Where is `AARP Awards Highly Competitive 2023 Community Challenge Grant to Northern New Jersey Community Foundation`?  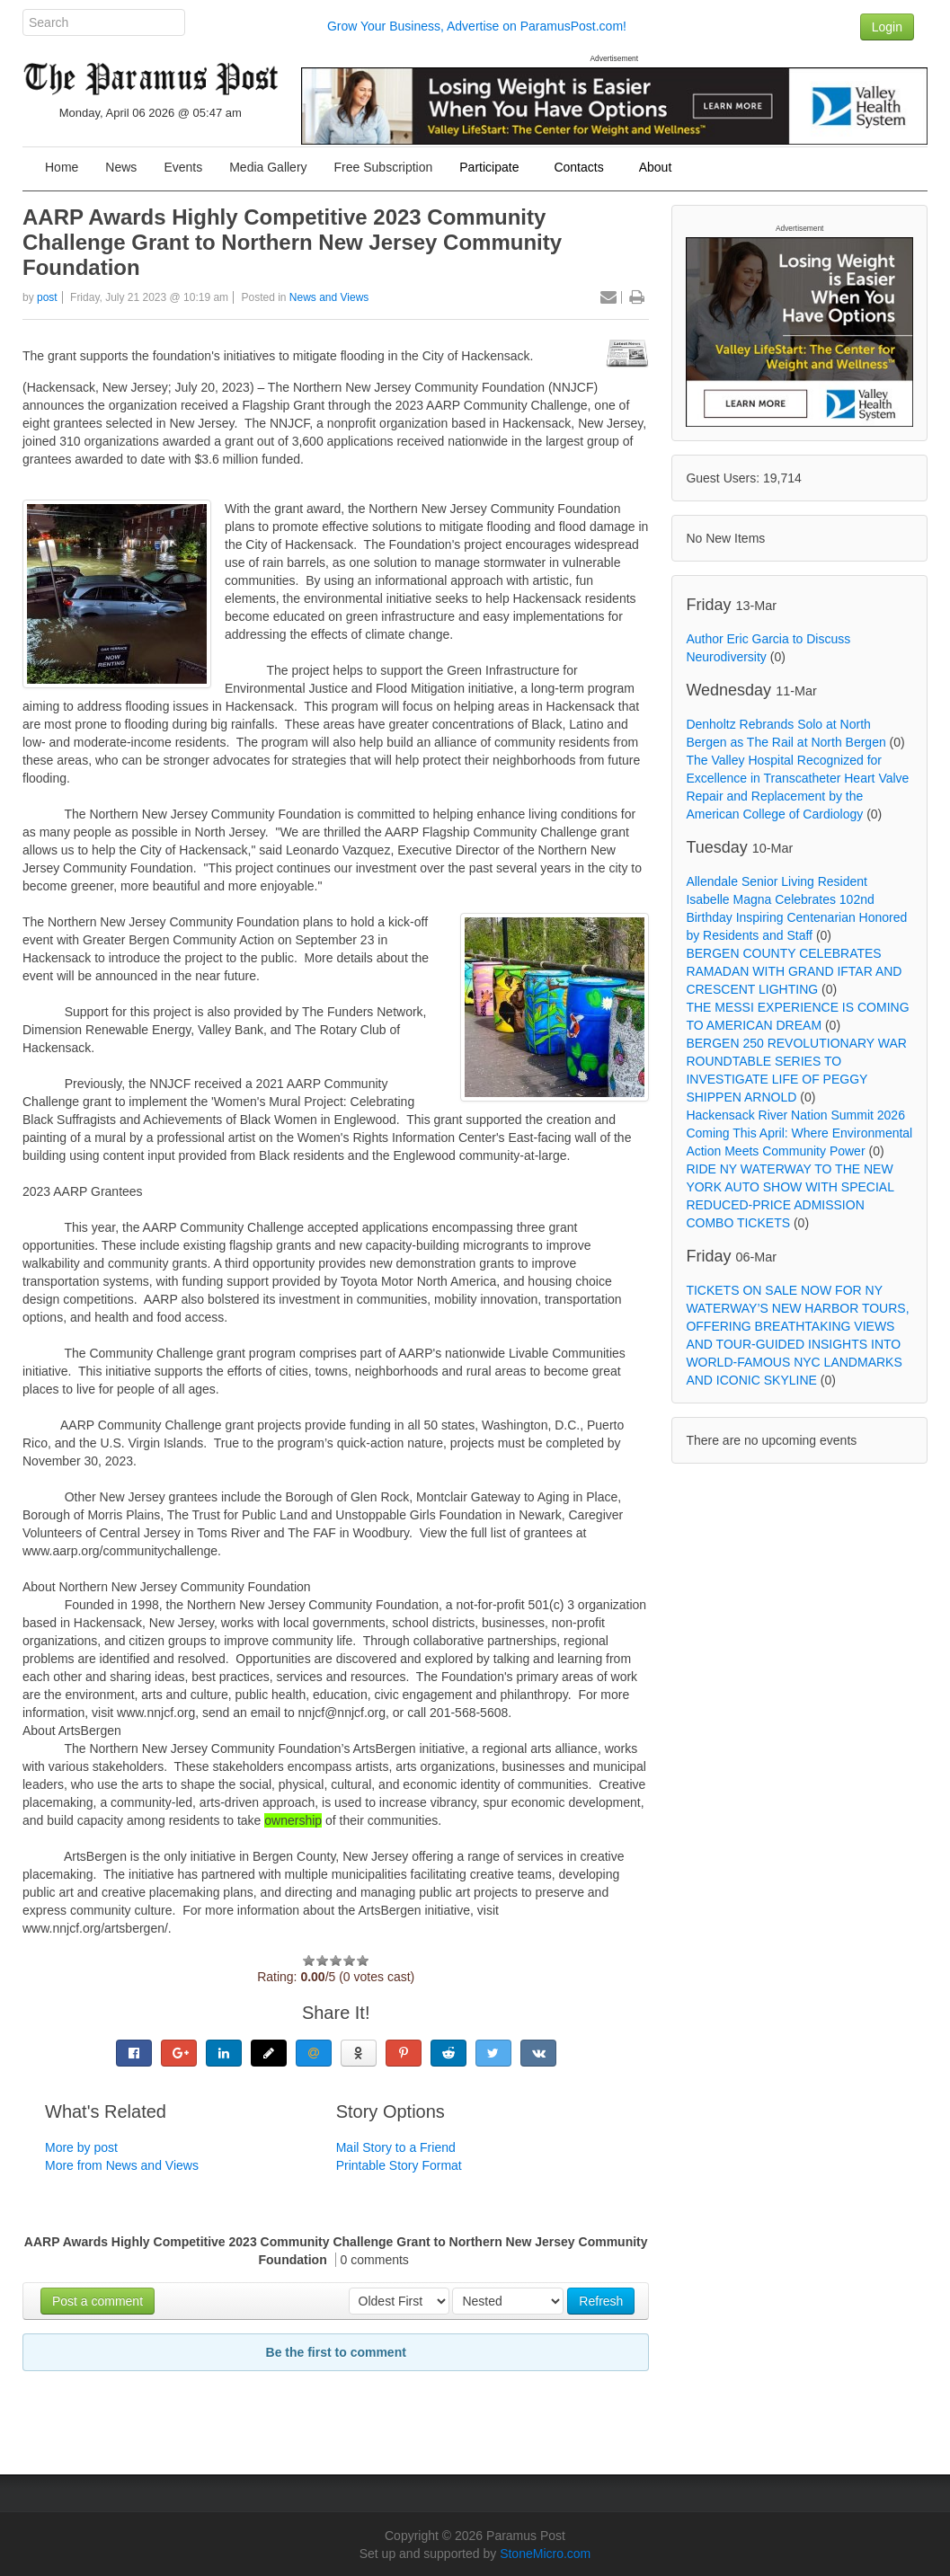 AARP Awards Highly Competitive 2023 Community Challenge Grant to Northern New Jersey Community Foundation is located at coordinates (292, 242).